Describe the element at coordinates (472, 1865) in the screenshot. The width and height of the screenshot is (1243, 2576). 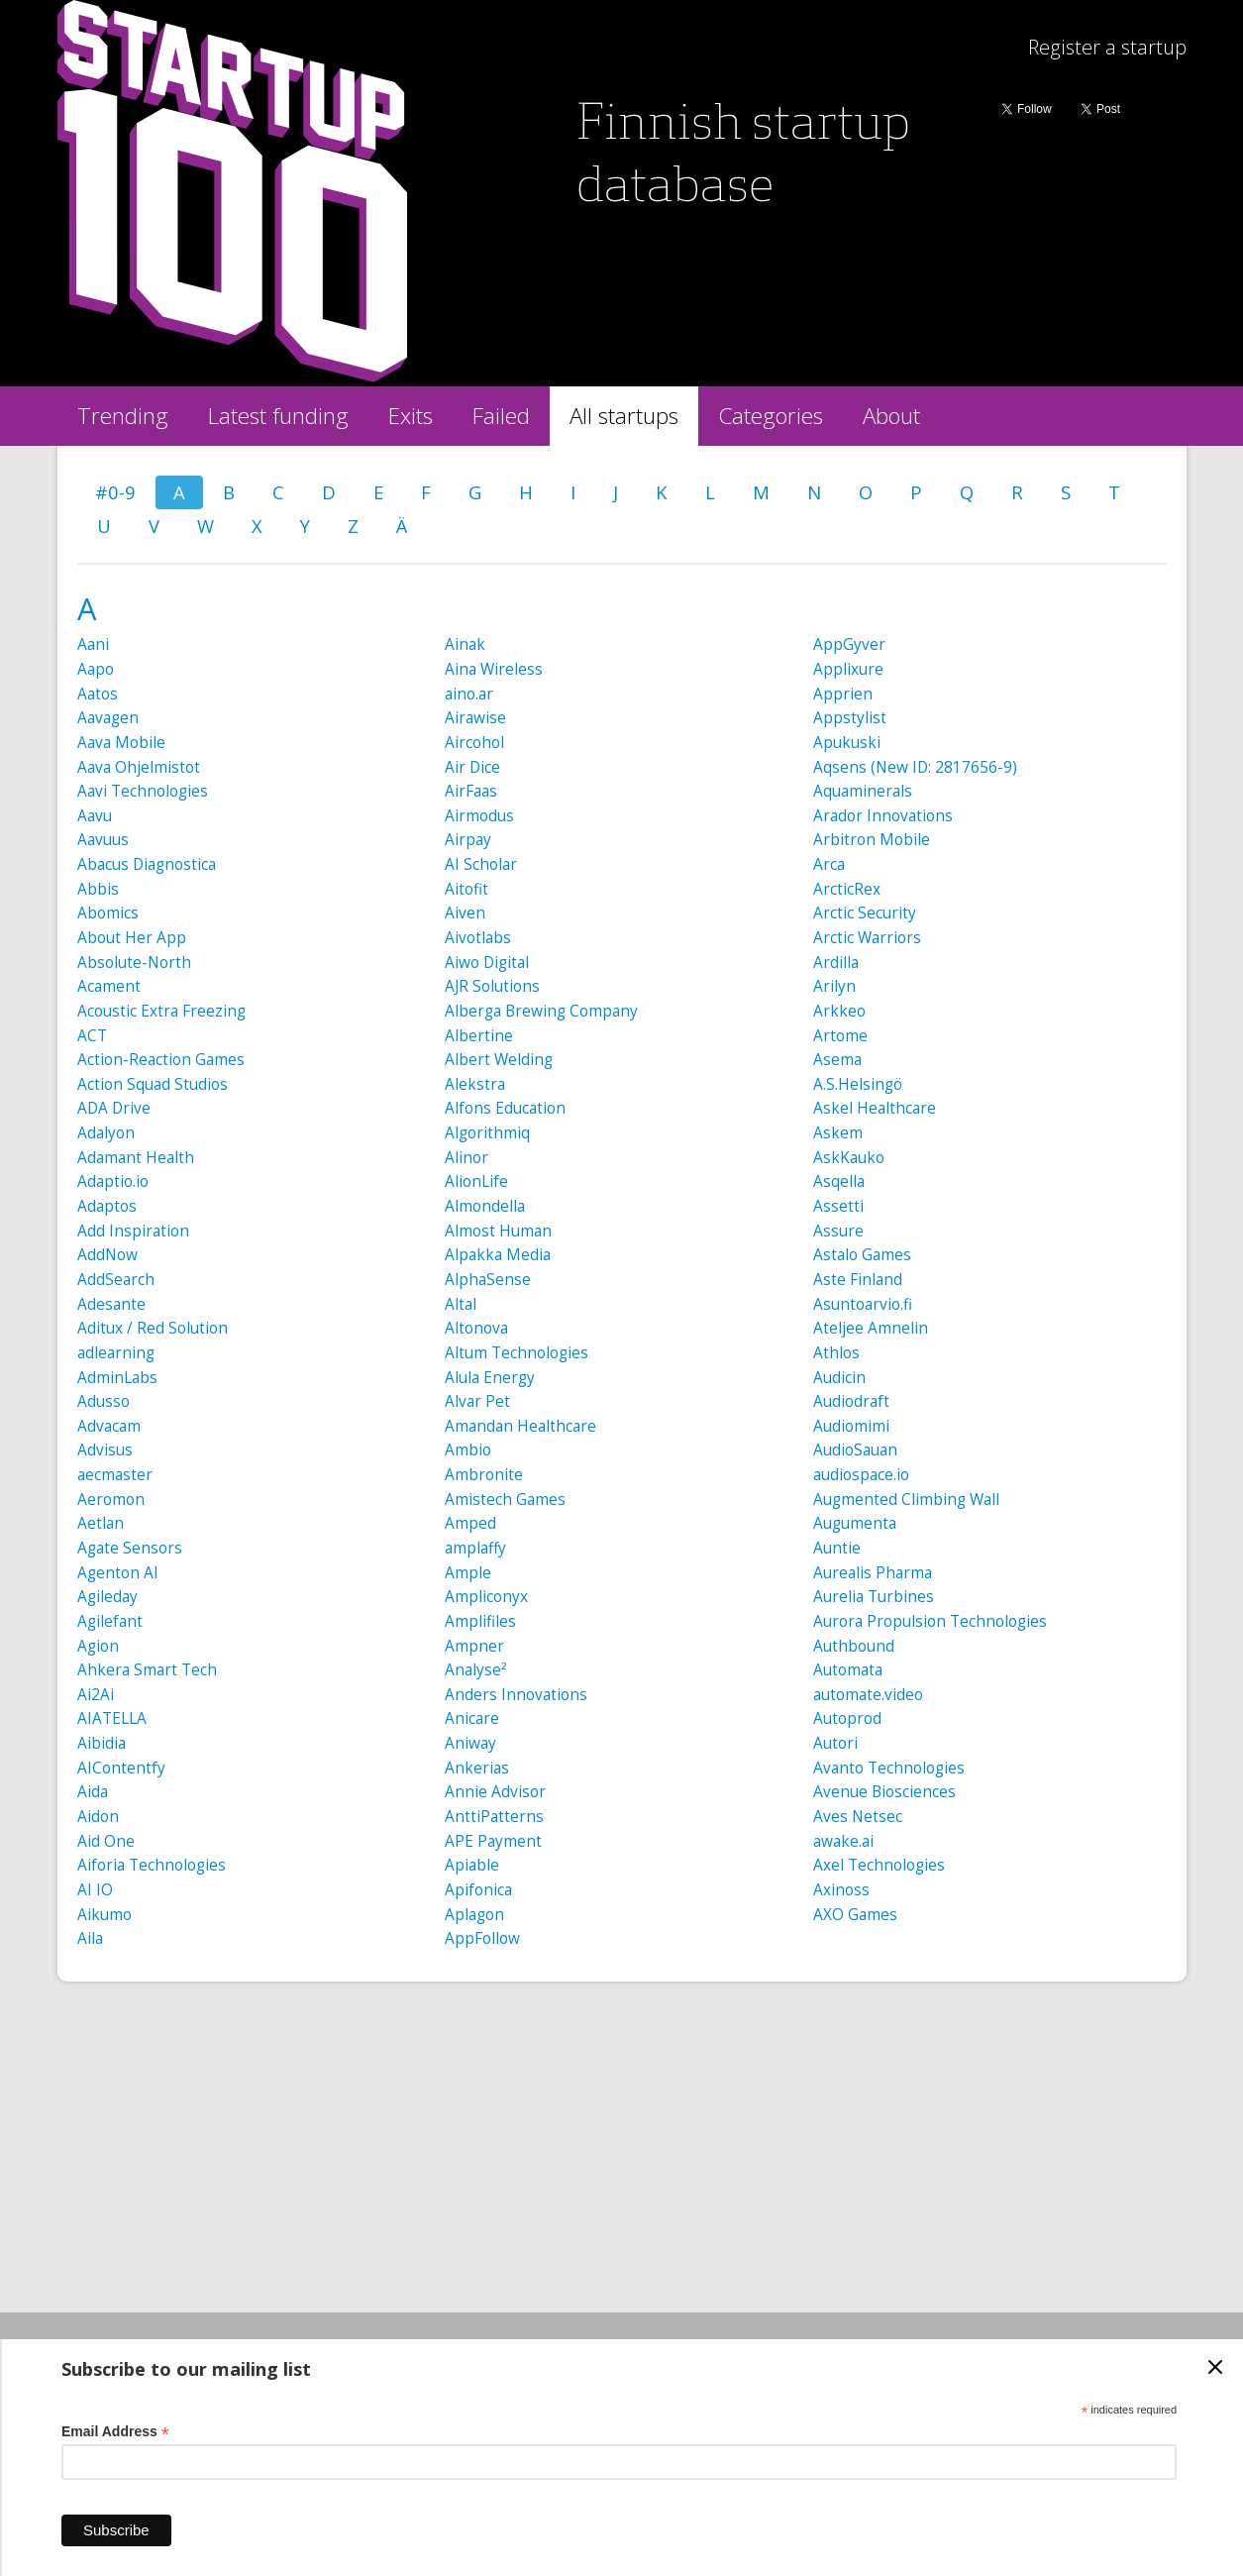
I see `Apiable` at that location.